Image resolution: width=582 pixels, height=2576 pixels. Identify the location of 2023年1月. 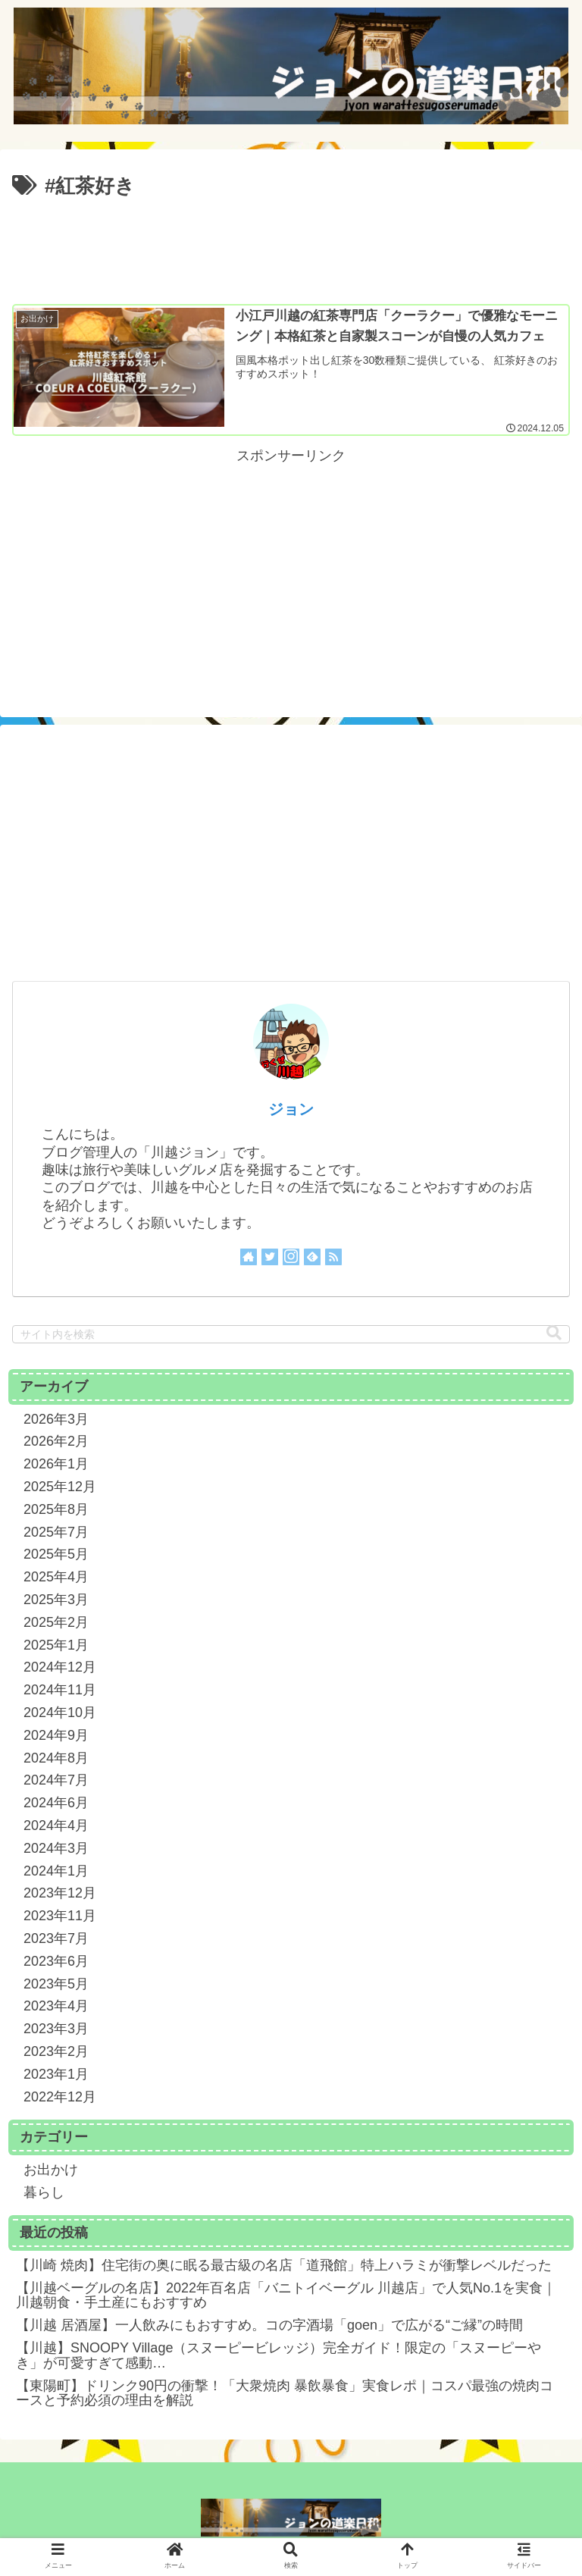
(56, 2074).